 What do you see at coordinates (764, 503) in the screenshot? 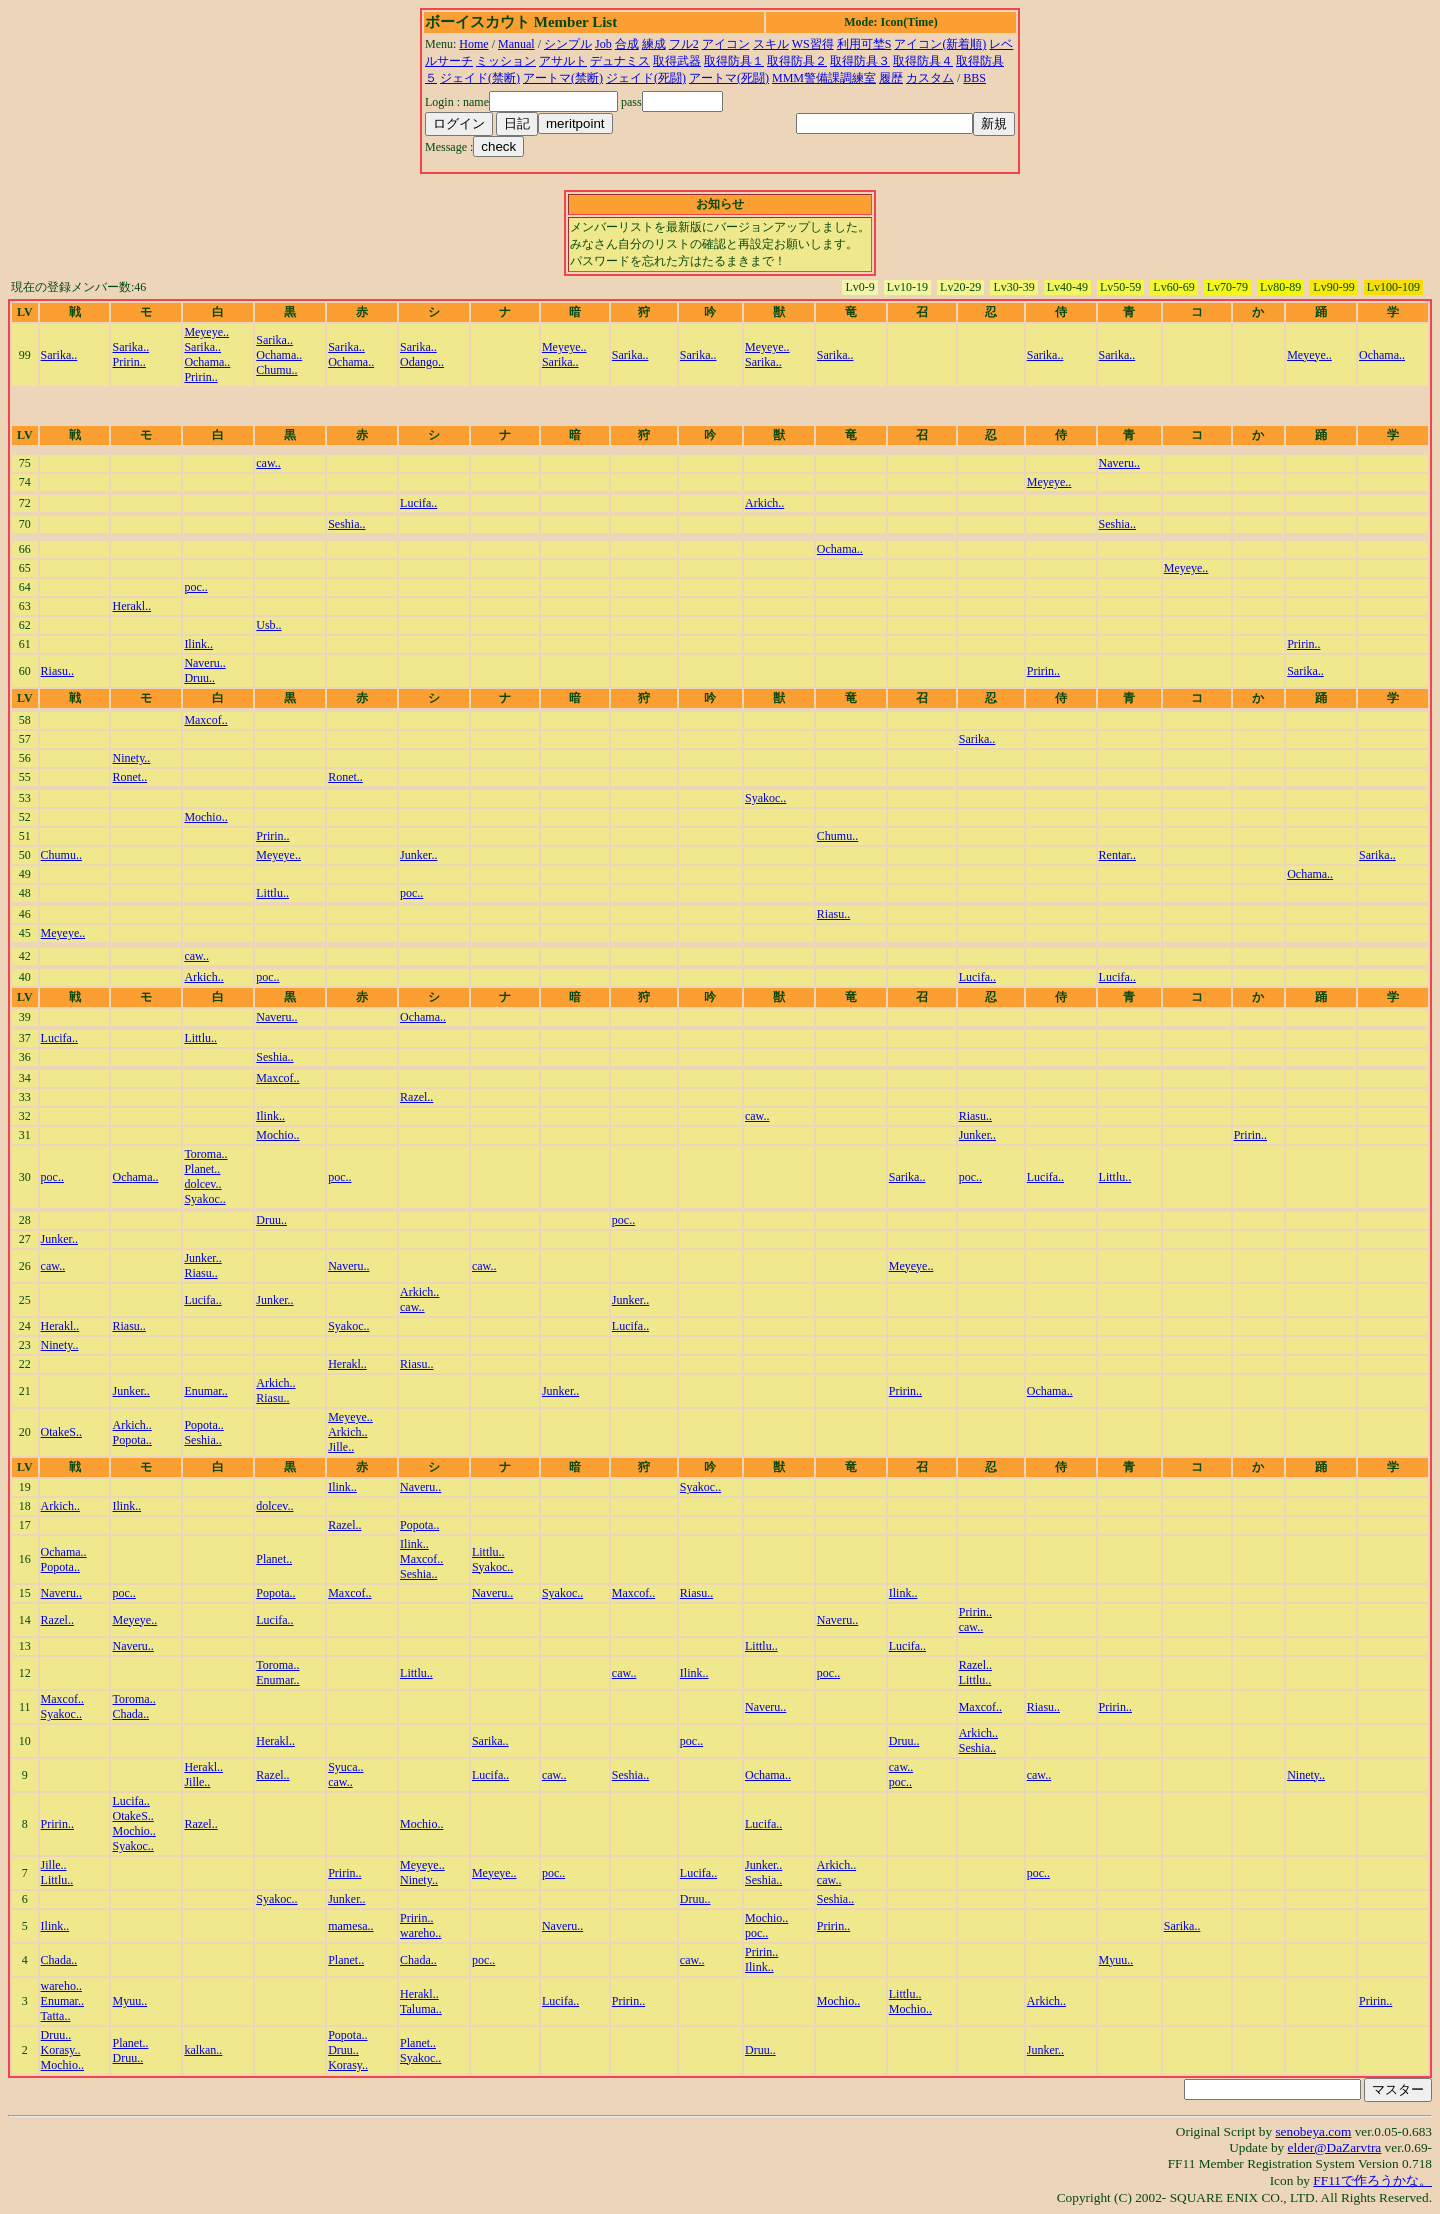
I see `Arkich..` at bounding box center [764, 503].